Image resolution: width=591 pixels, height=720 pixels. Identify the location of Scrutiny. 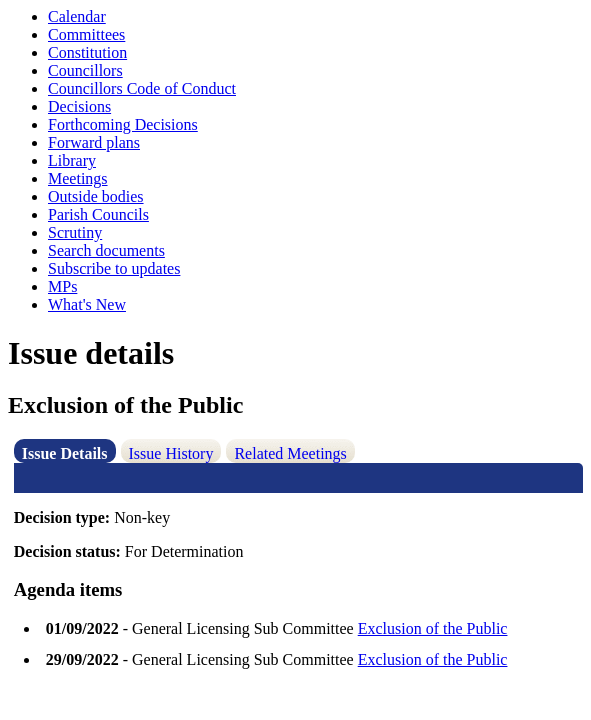
(75, 232).